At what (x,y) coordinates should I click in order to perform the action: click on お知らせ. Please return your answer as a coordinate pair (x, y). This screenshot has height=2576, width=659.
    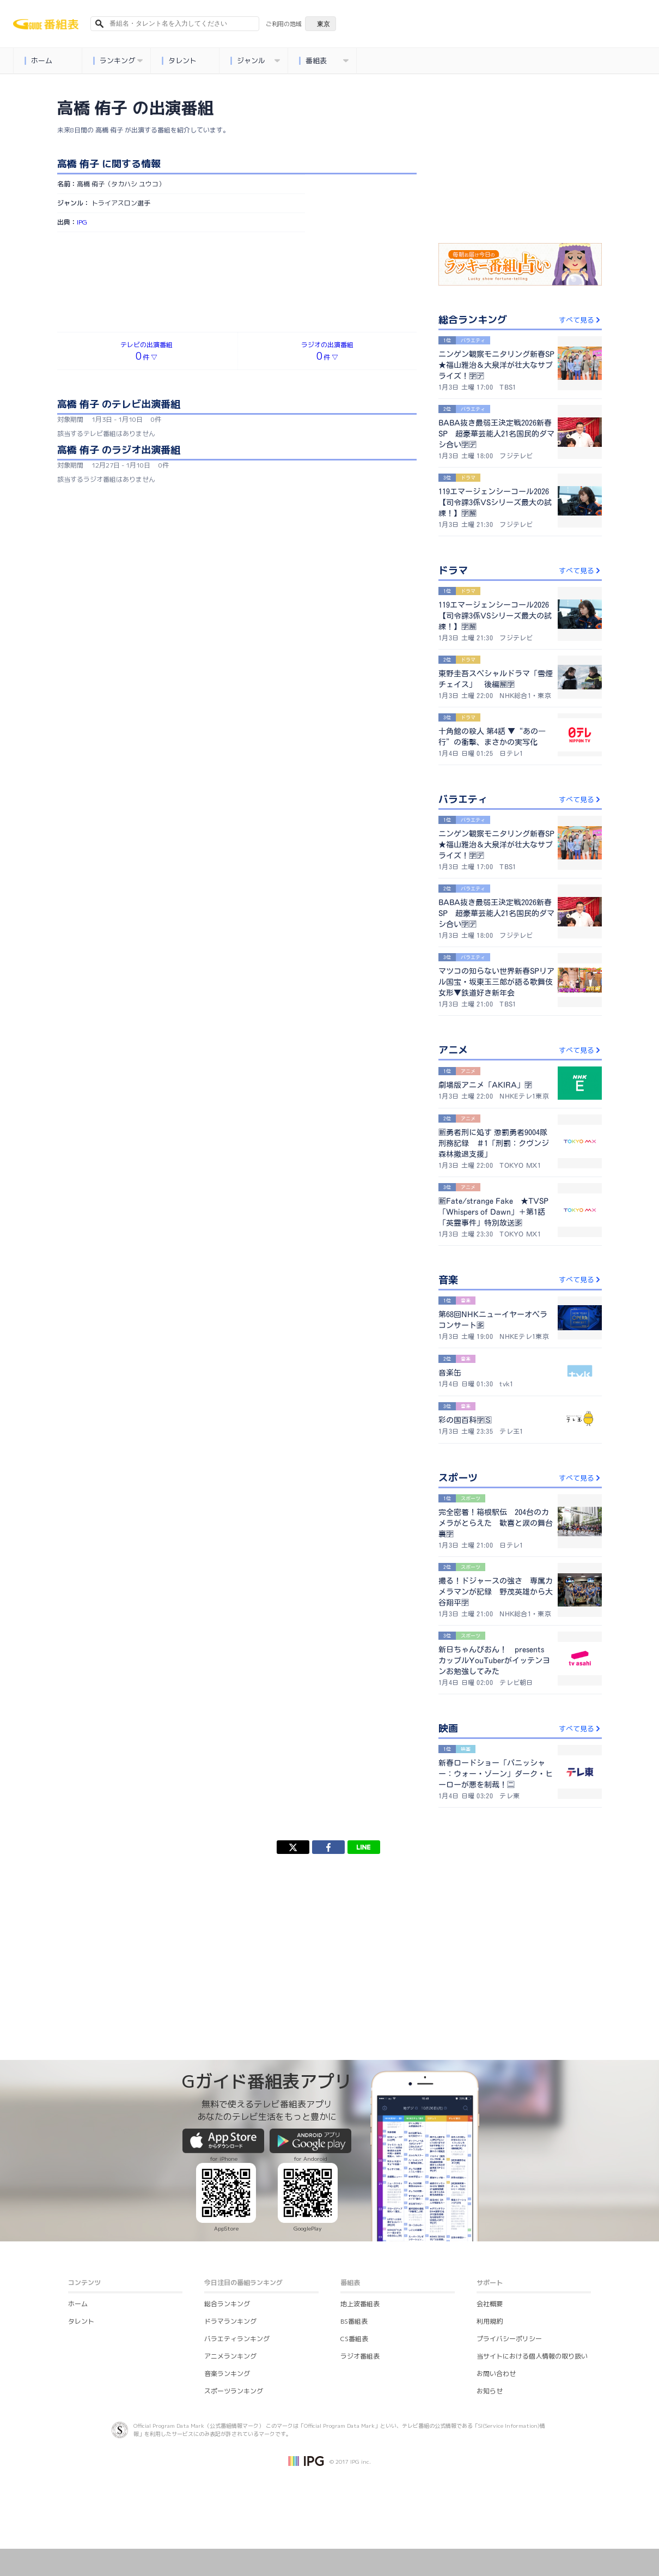
    Looking at the image, I should click on (490, 2391).